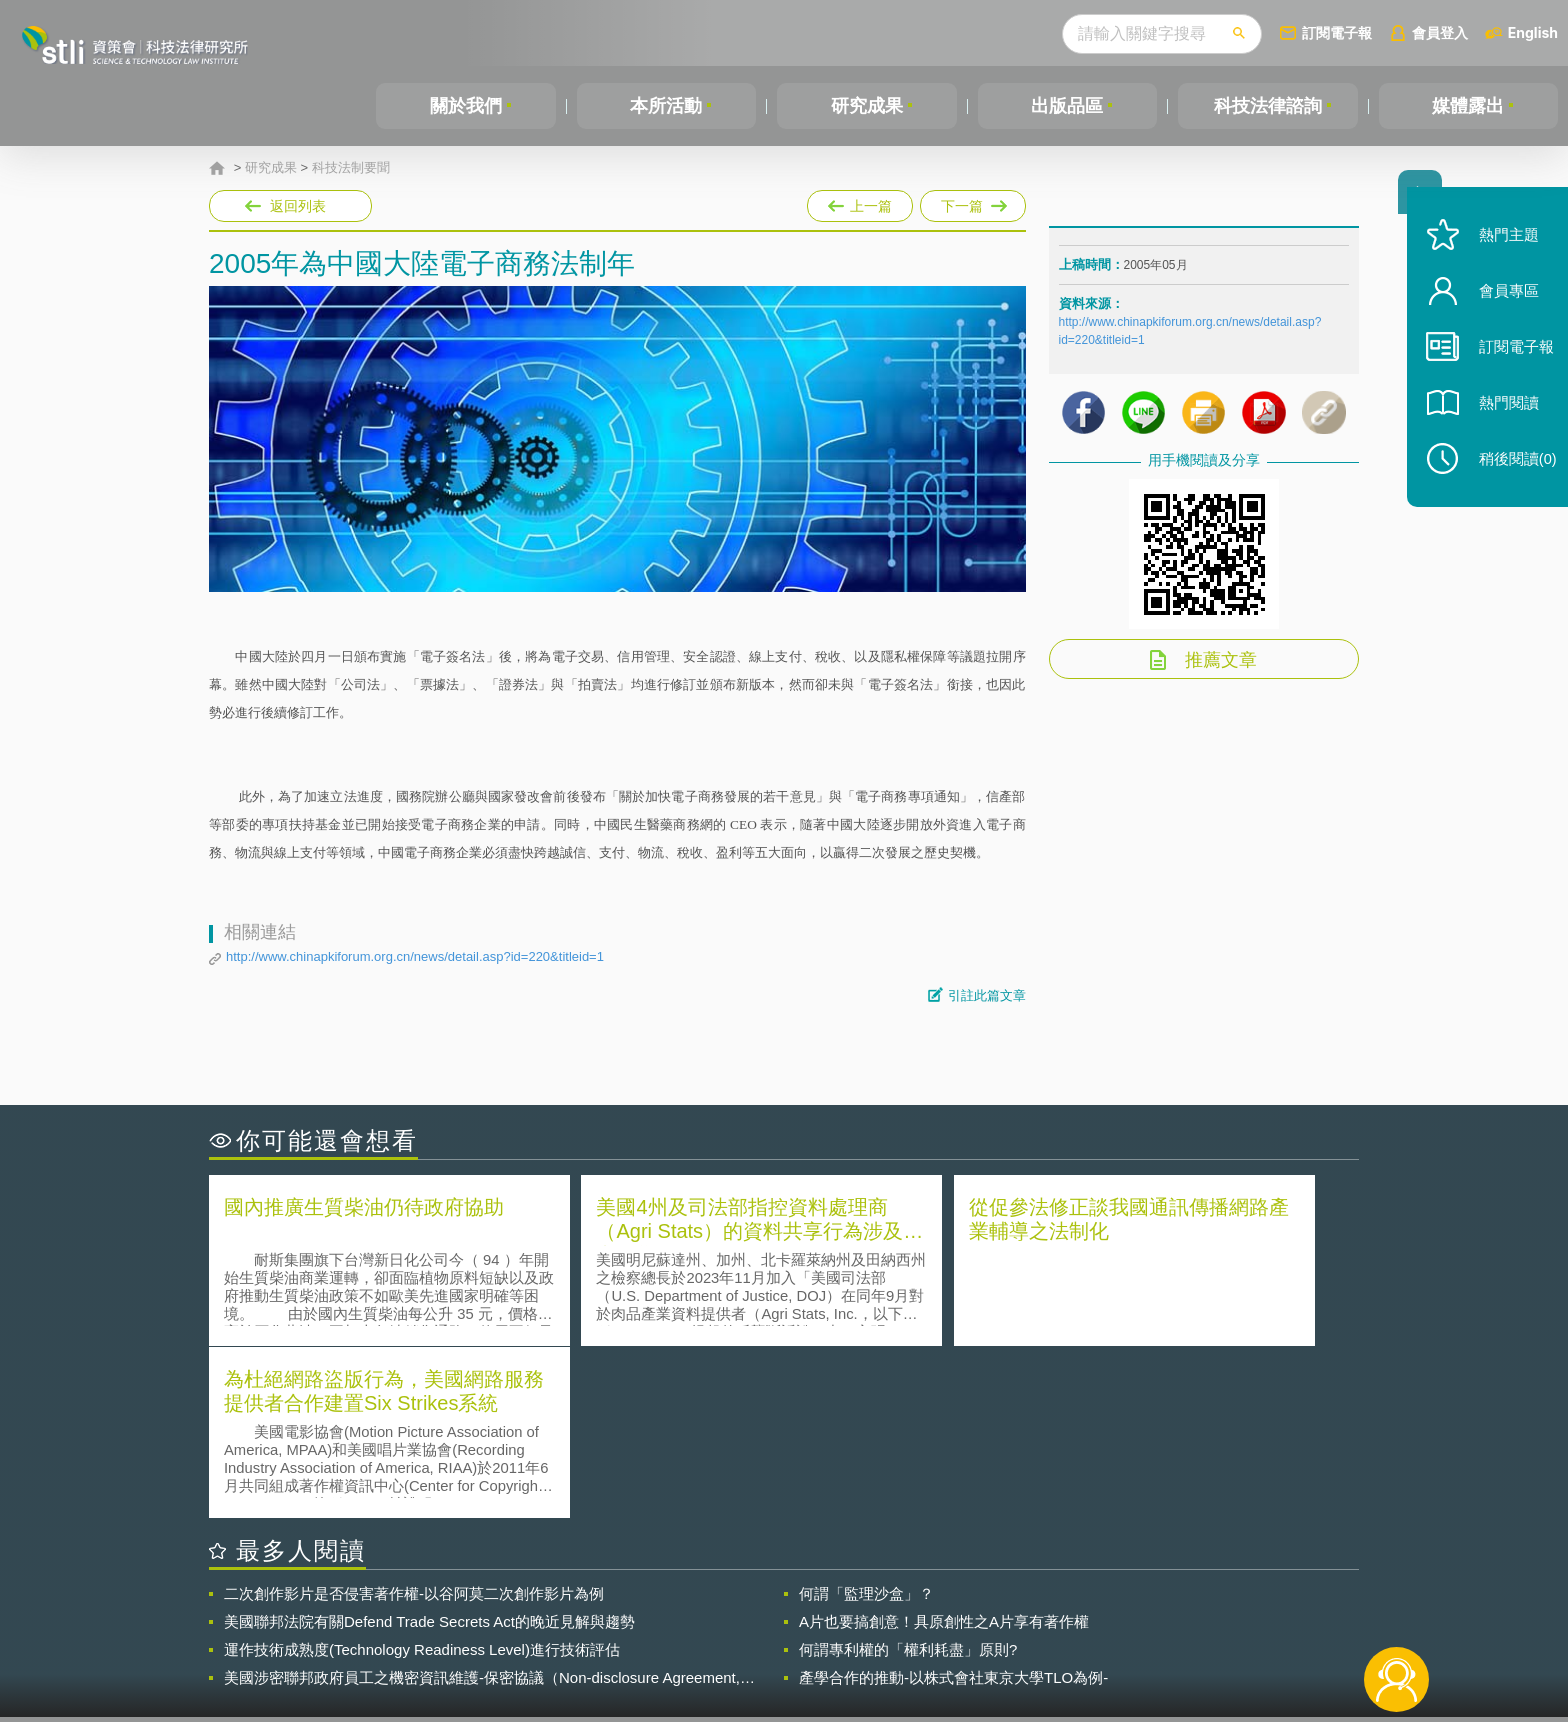 This screenshot has height=1722, width=1568. What do you see at coordinates (797, 1612) in the screenshot?
I see `隱私權聲明` at bounding box center [797, 1612].